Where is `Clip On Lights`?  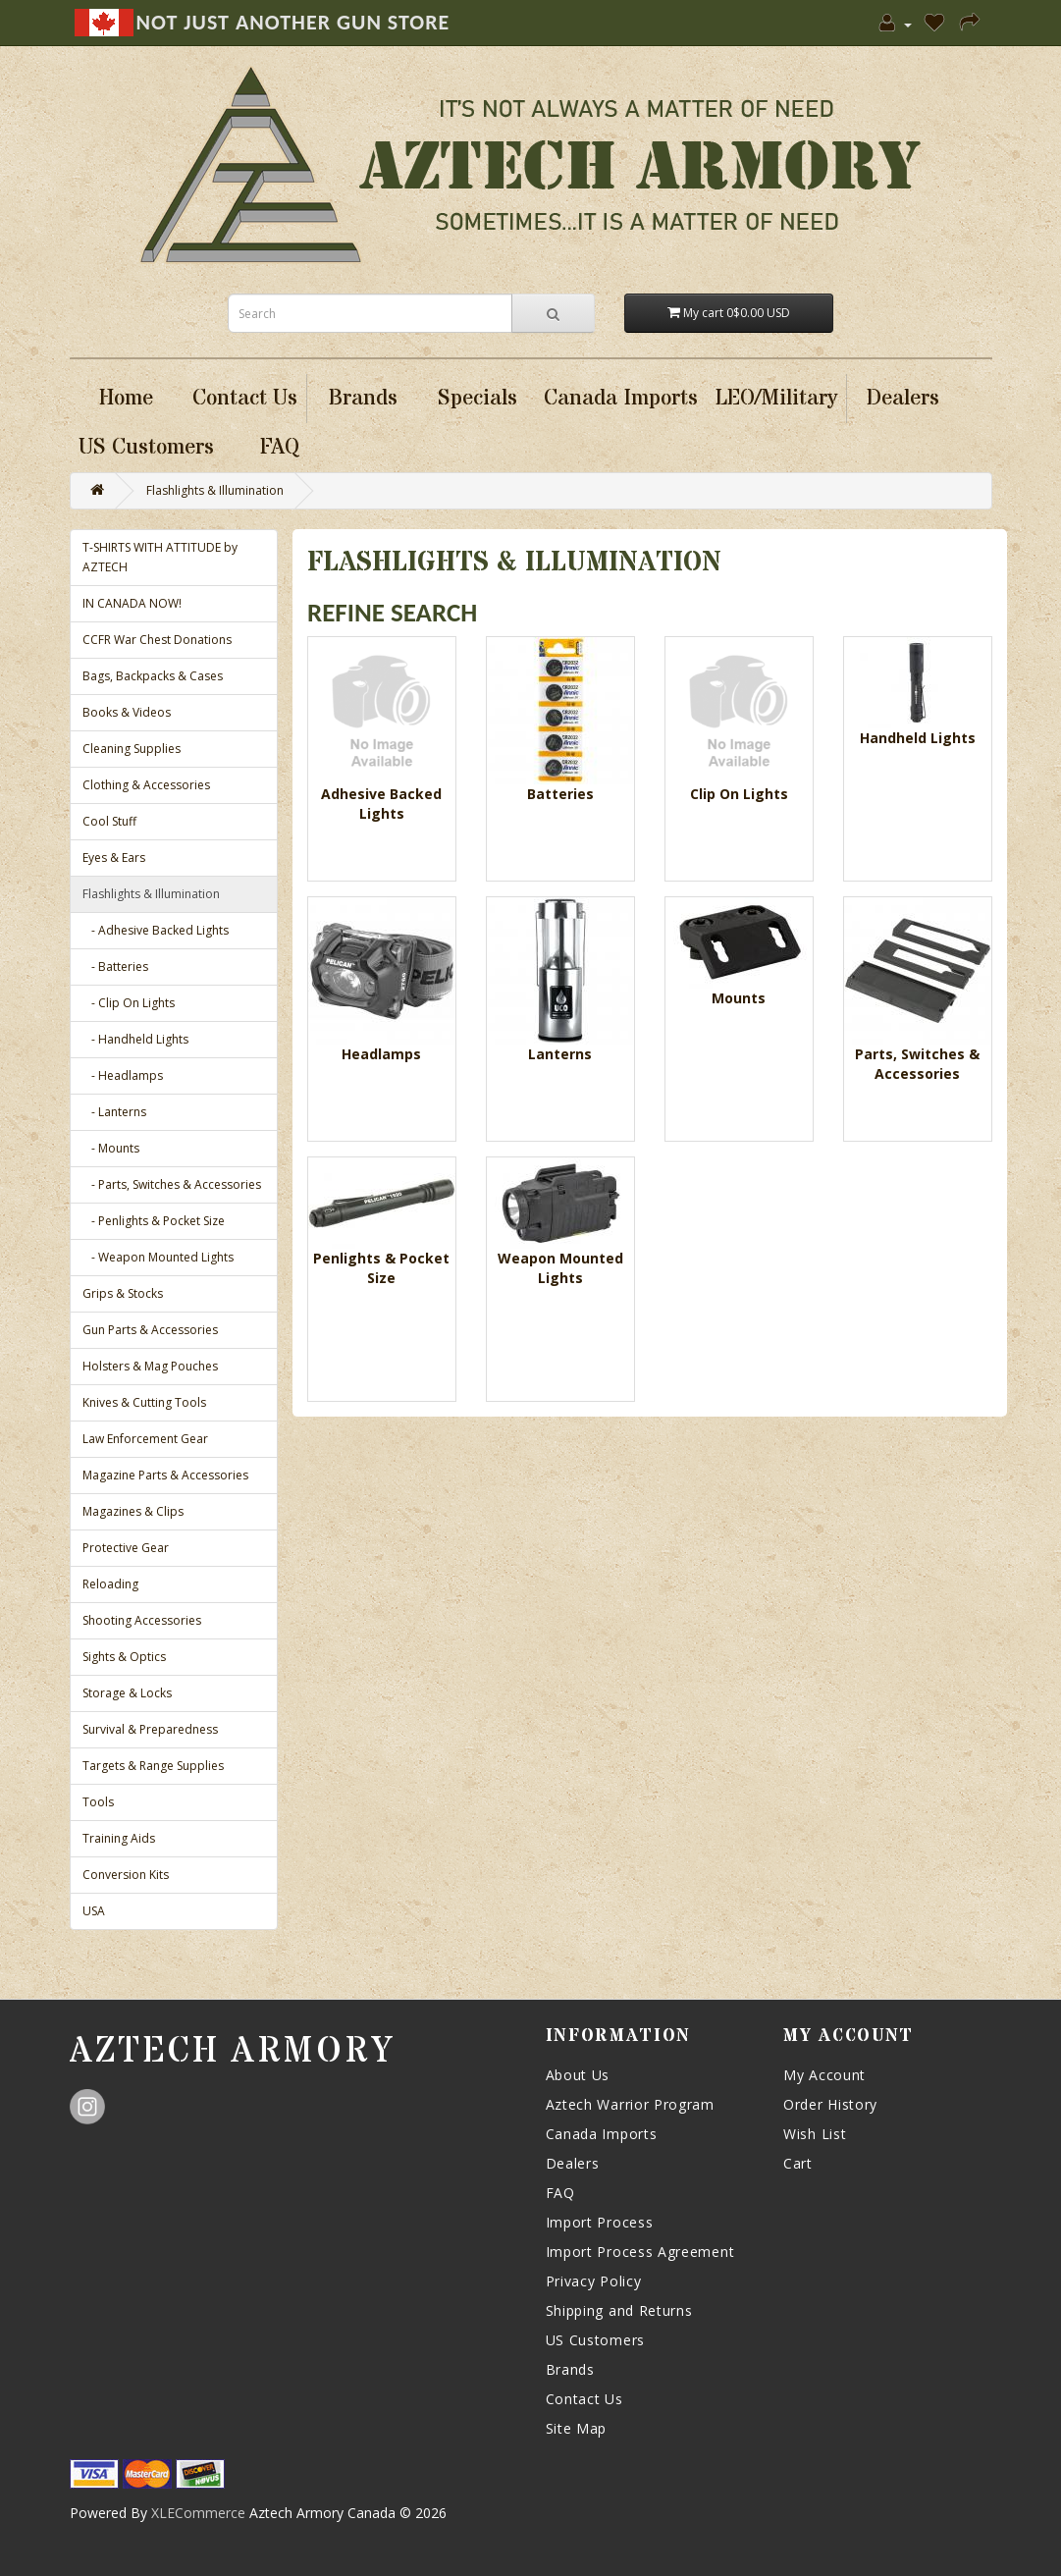 Clip On Lights is located at coordinates (739, 793).